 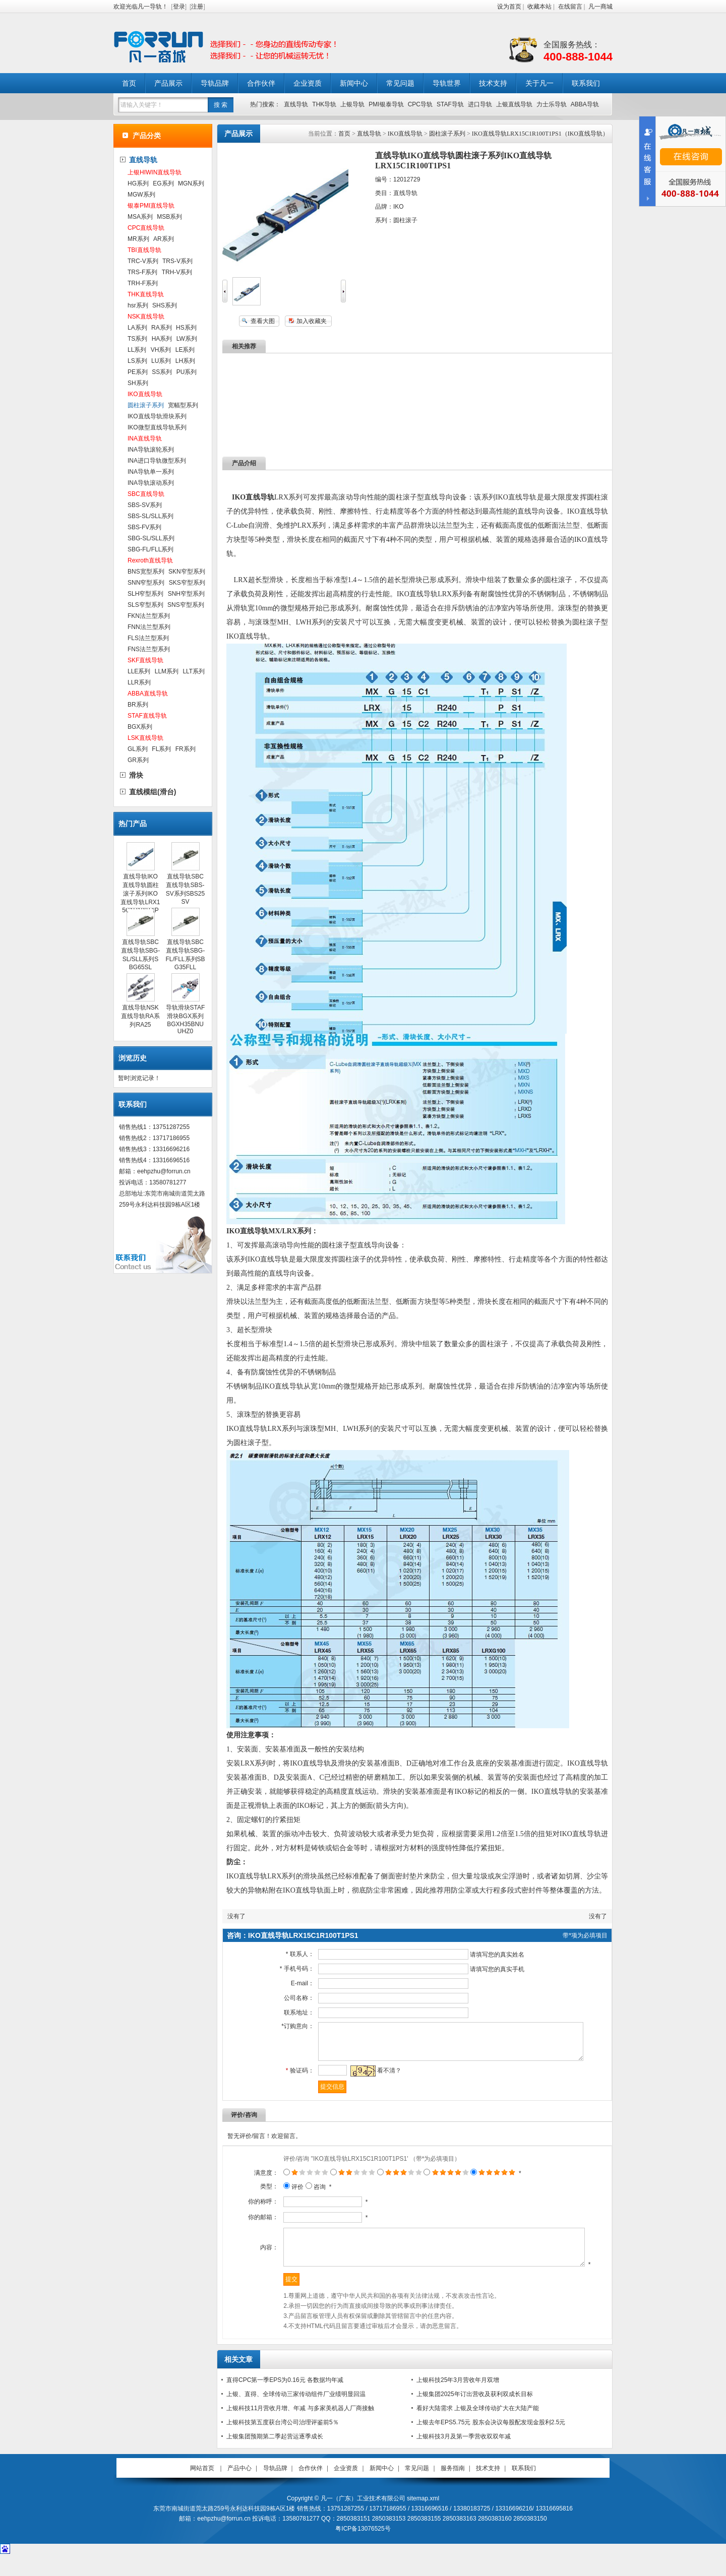 I want to click on 企业资质, so click(x=307, y=83).